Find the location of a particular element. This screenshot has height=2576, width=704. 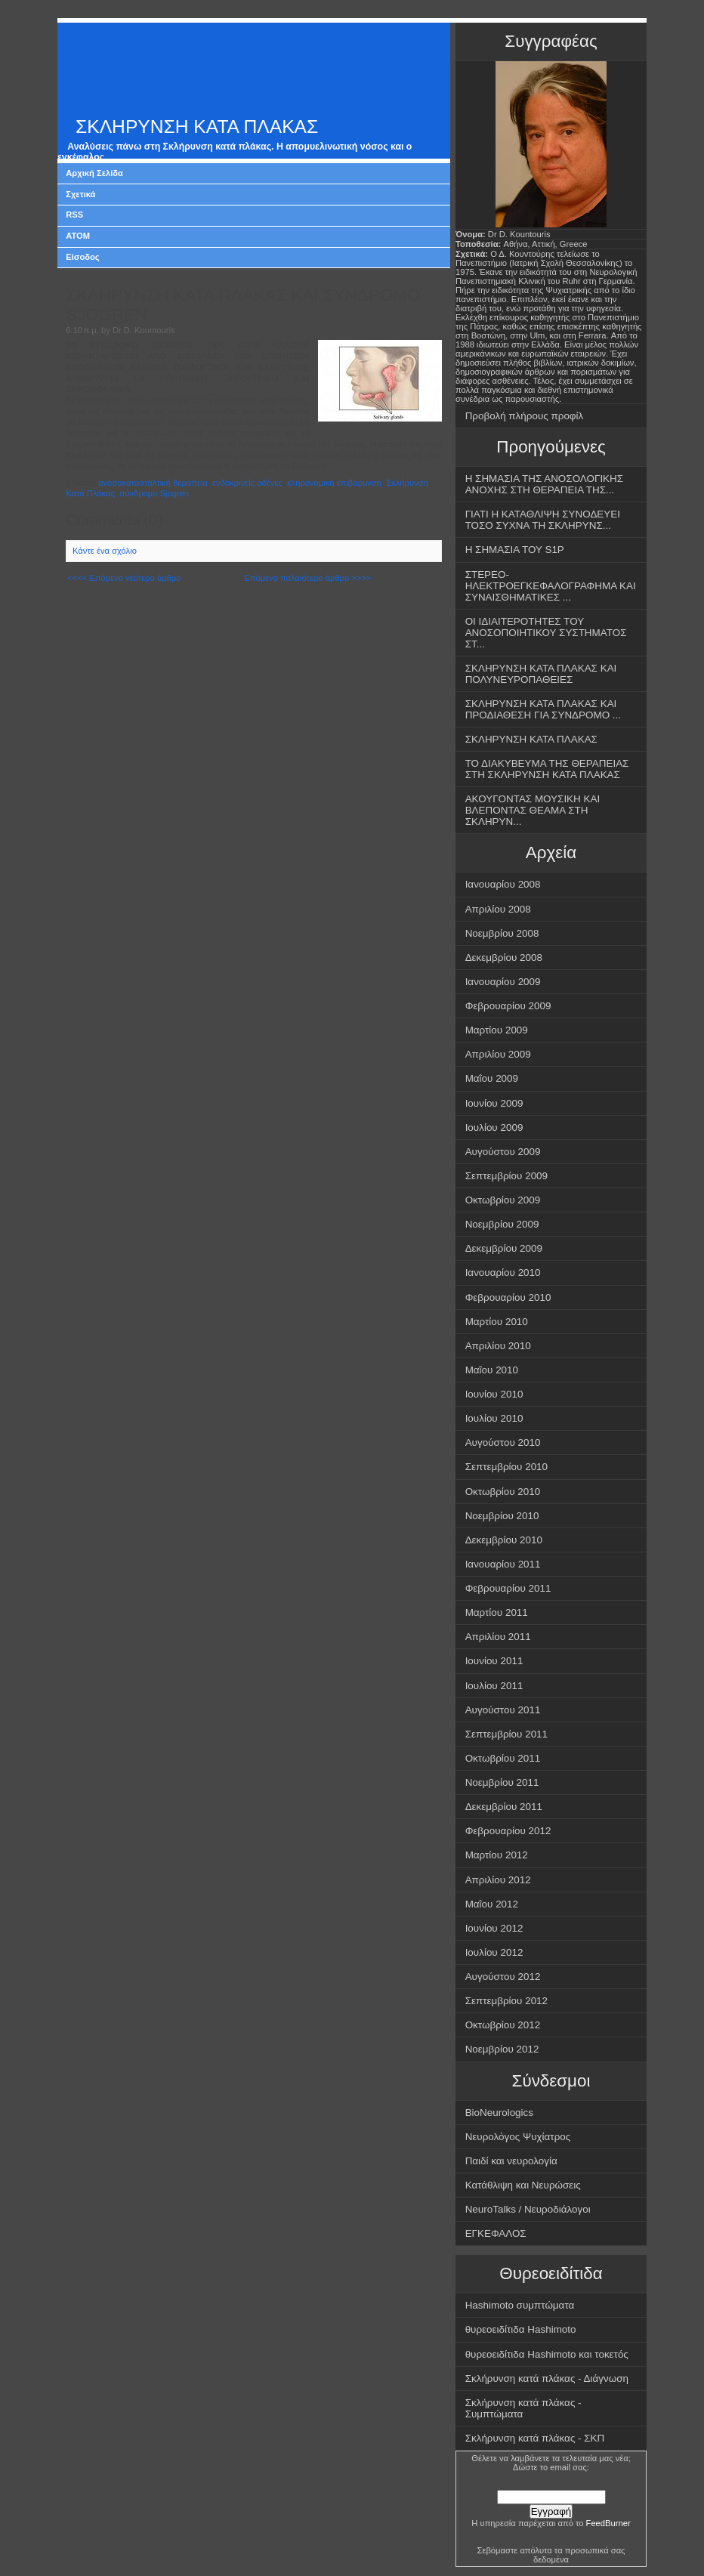

Ιουνίου 2009 is located at coordinates (494, 1103).